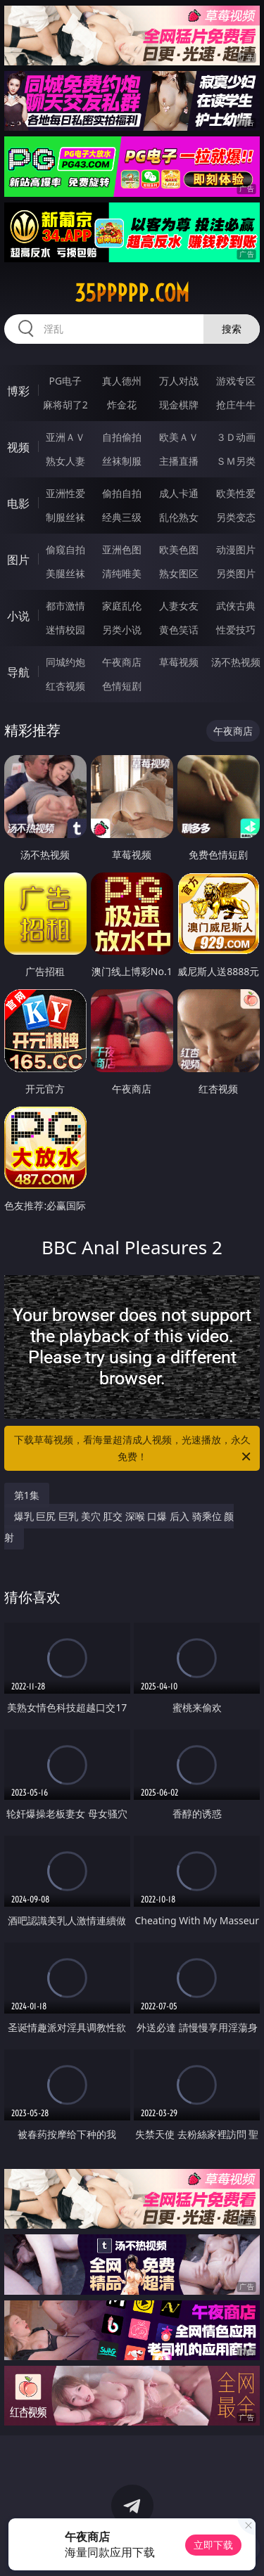 Image resolution: width=264 pixels, height=2576 pixels. Describe the element at coordinates (179, 461) in the screenshot. I see `主播直播` at that location.